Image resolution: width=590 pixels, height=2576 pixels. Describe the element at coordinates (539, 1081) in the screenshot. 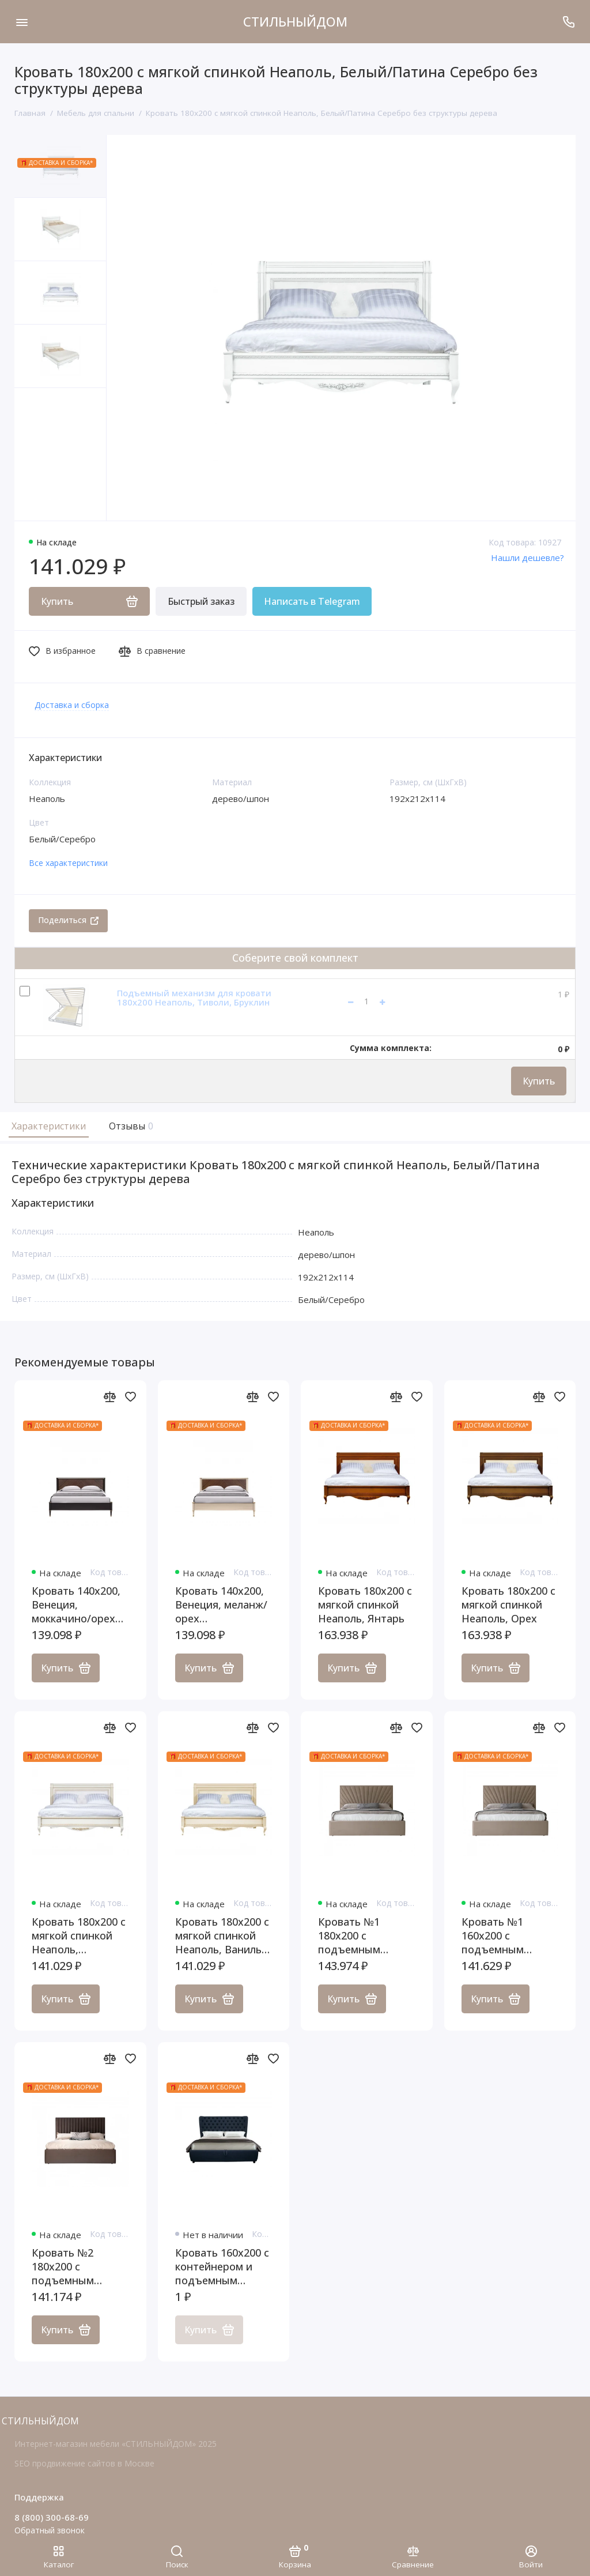

I see `Купить` at that location.